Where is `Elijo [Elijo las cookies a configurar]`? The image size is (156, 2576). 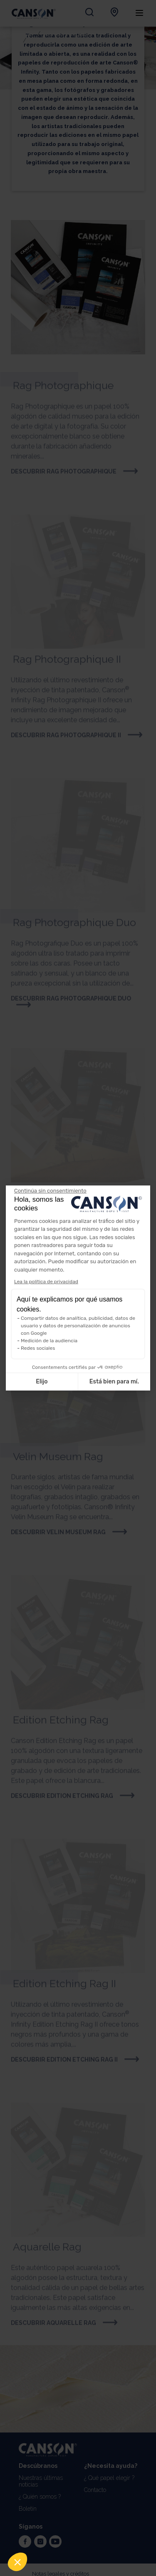 Elijo [Elijo las cookies a configurar] is located at coordinates (41, 1381).